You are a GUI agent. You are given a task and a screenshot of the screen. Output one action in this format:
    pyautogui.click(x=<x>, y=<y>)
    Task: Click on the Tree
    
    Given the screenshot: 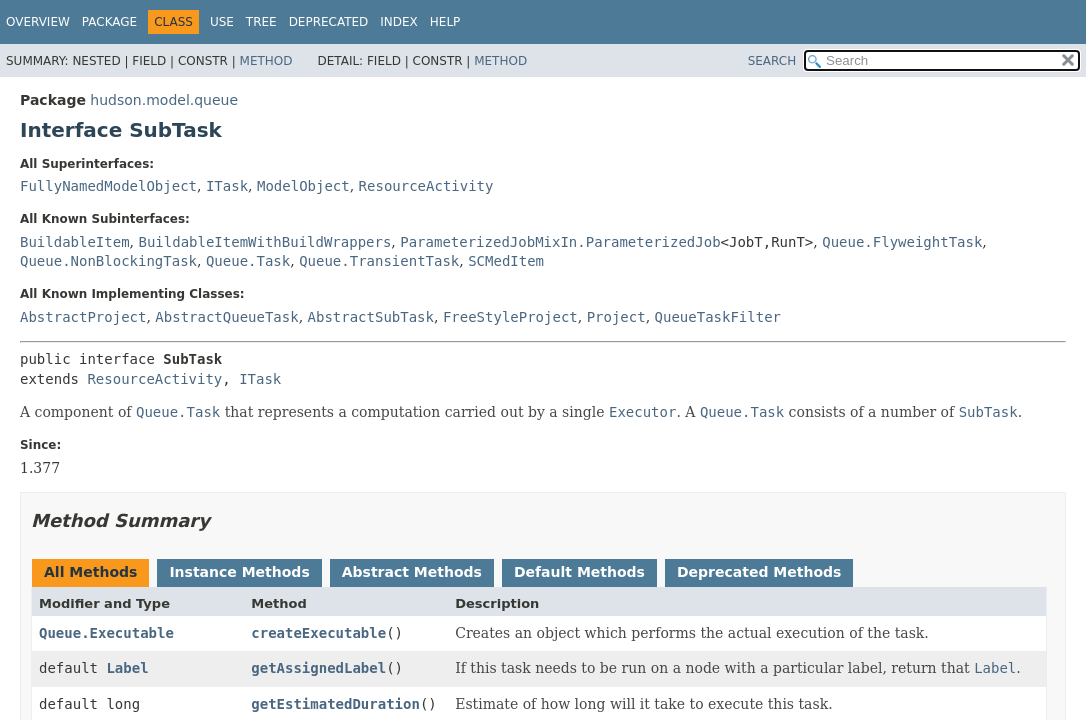 What is the action you would take?
    pyautogui.click(x=261, y=22)
    